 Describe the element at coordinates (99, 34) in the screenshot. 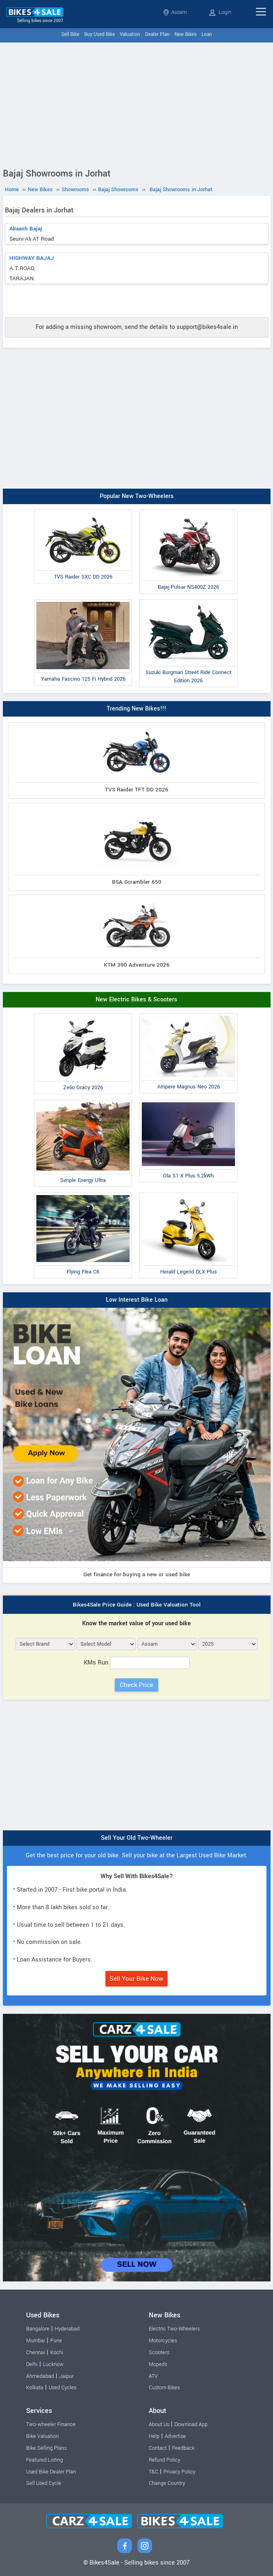

I see `Buy Used Bike` at that location.